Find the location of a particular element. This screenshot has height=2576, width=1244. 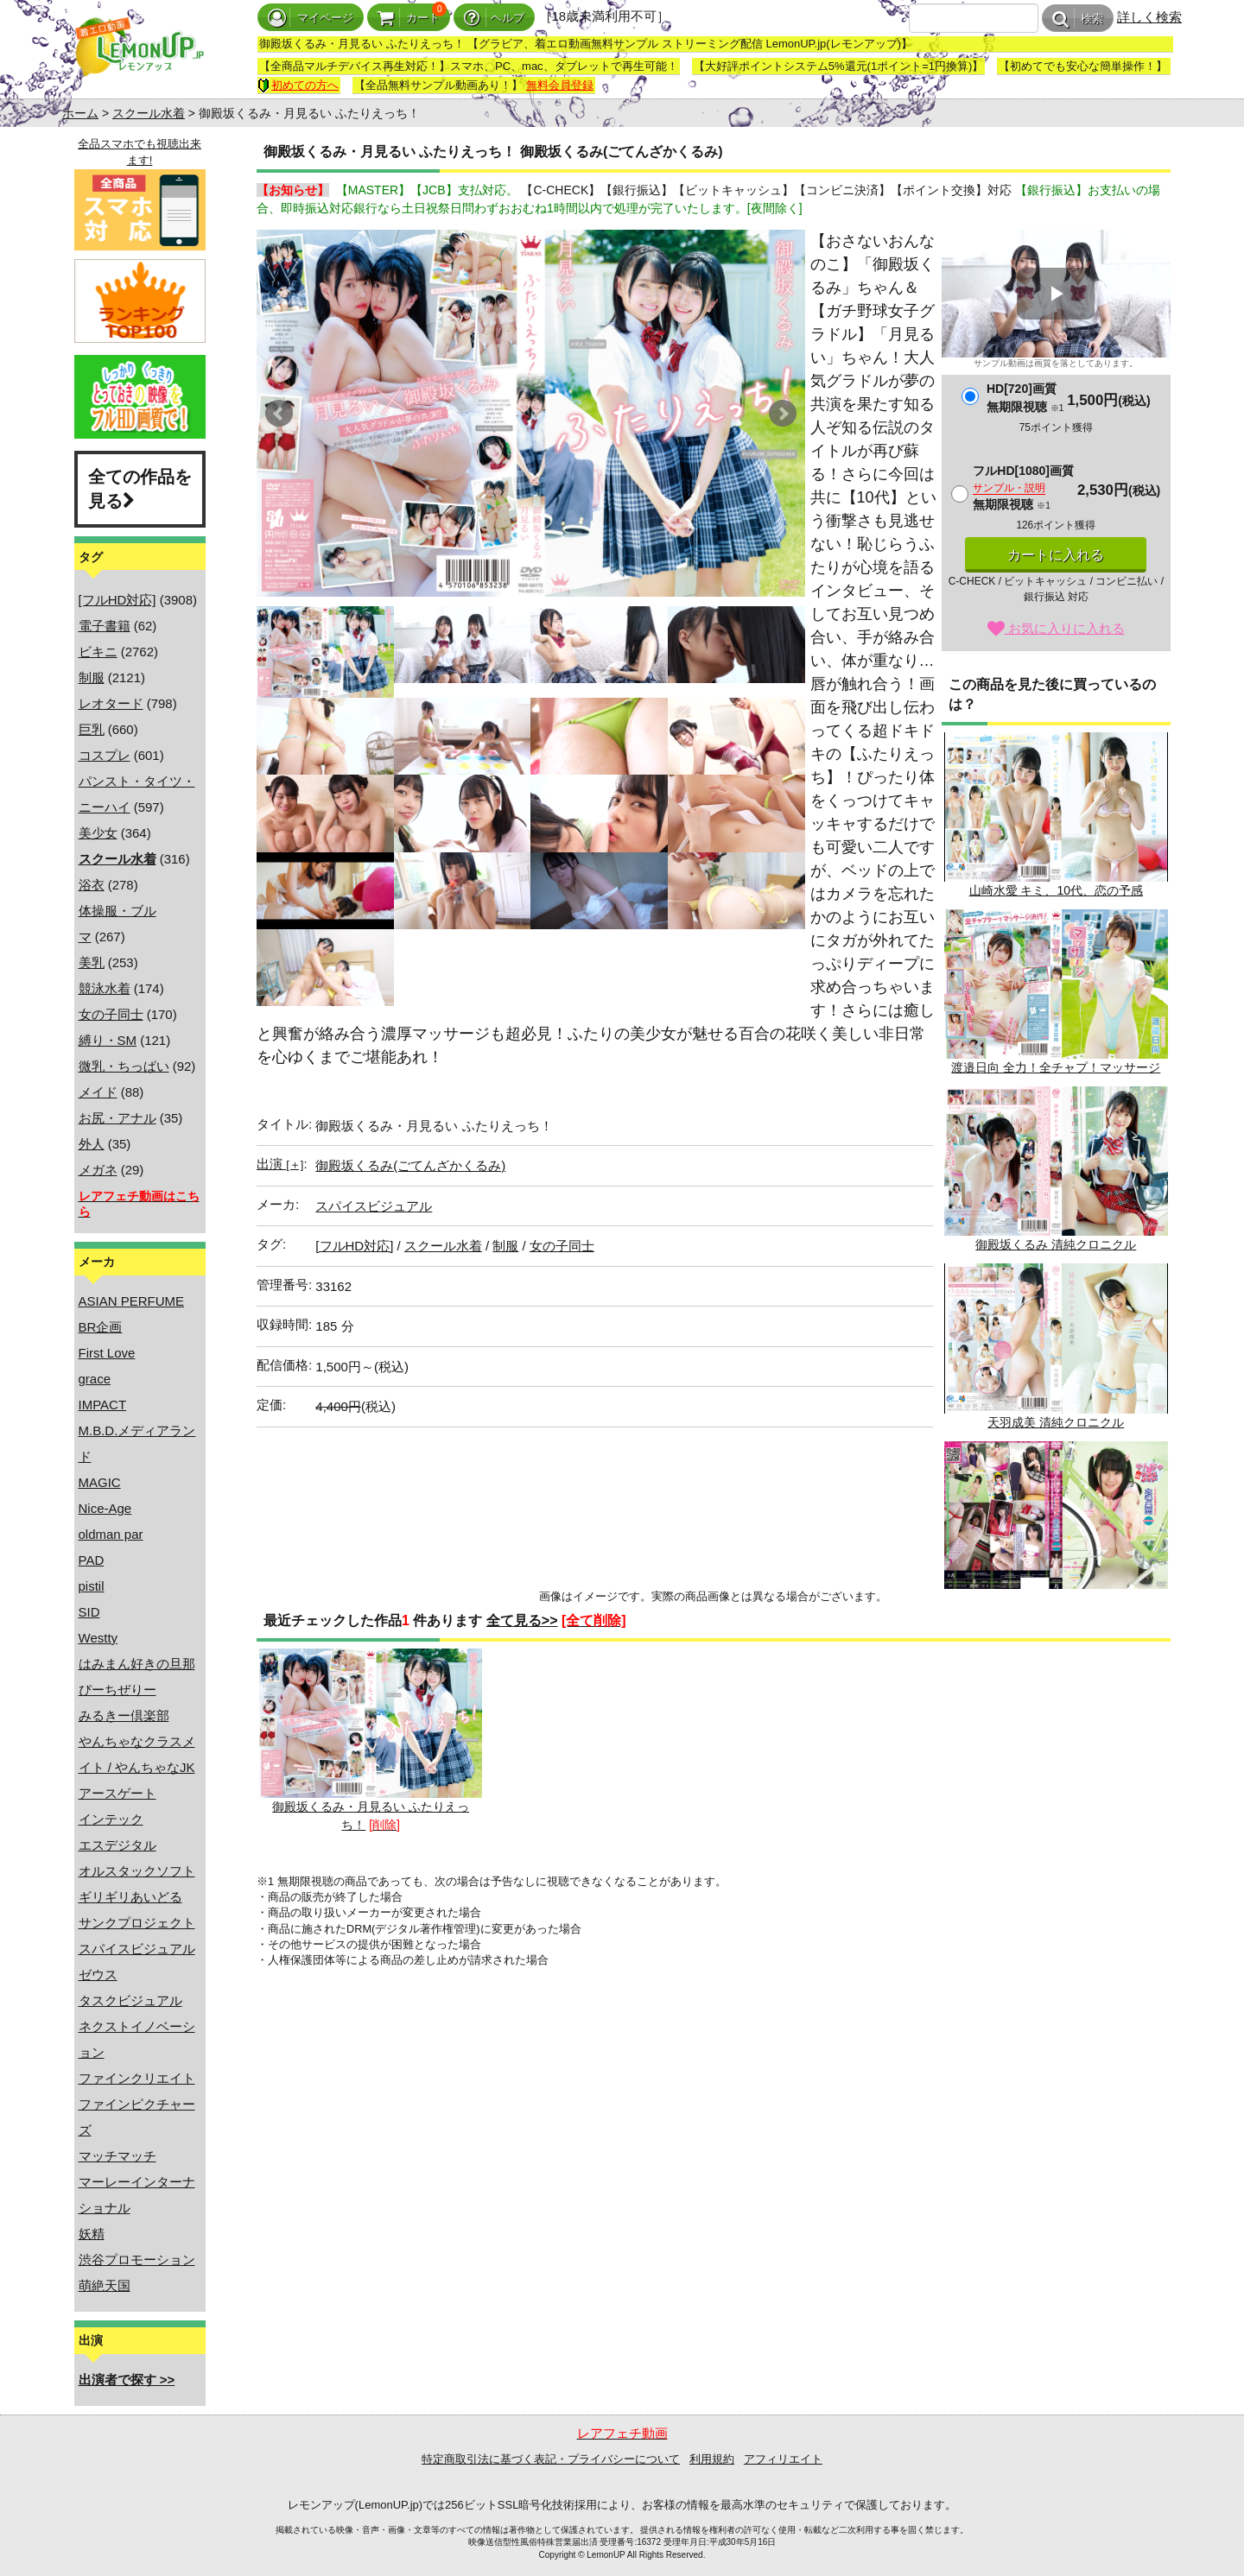

grace is located at coordinates (95, 1378).